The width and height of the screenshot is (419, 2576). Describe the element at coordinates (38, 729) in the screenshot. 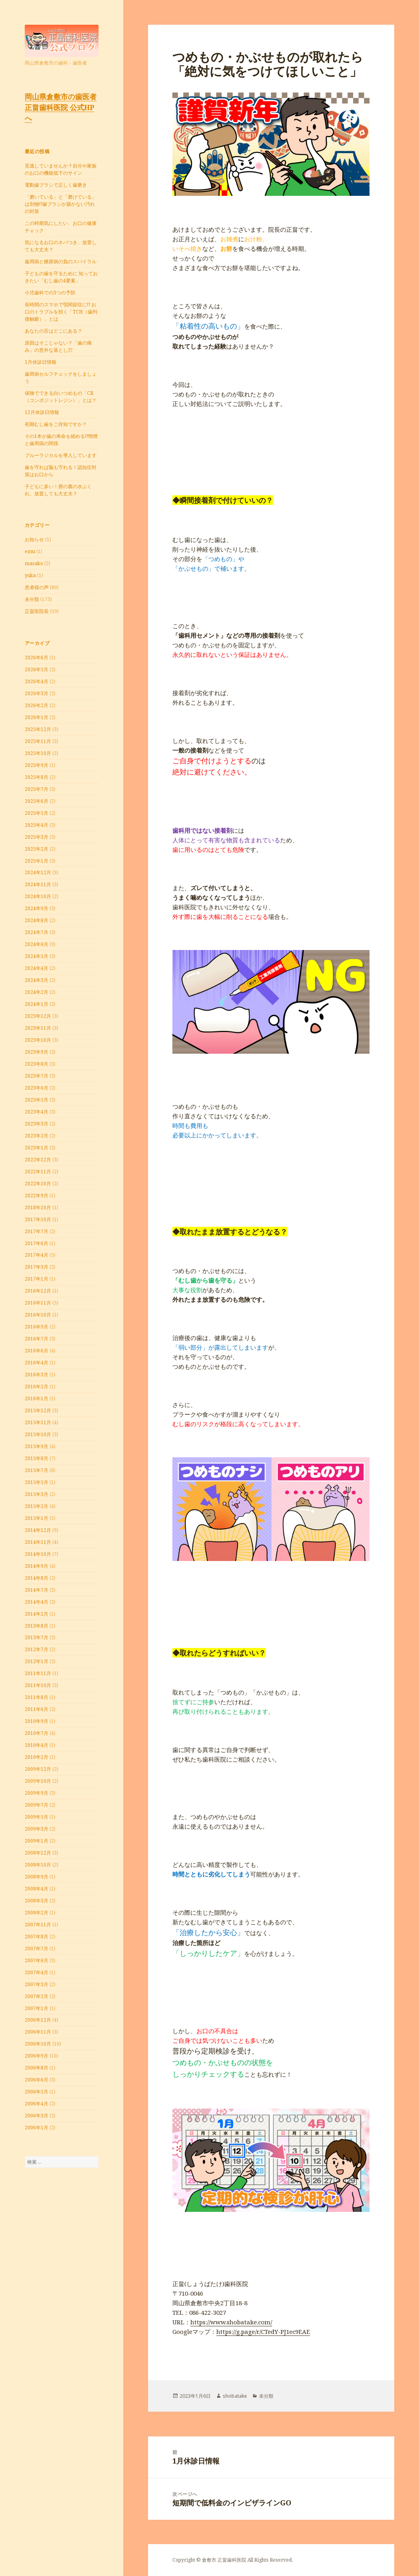

I see `2025年12月` at that location.